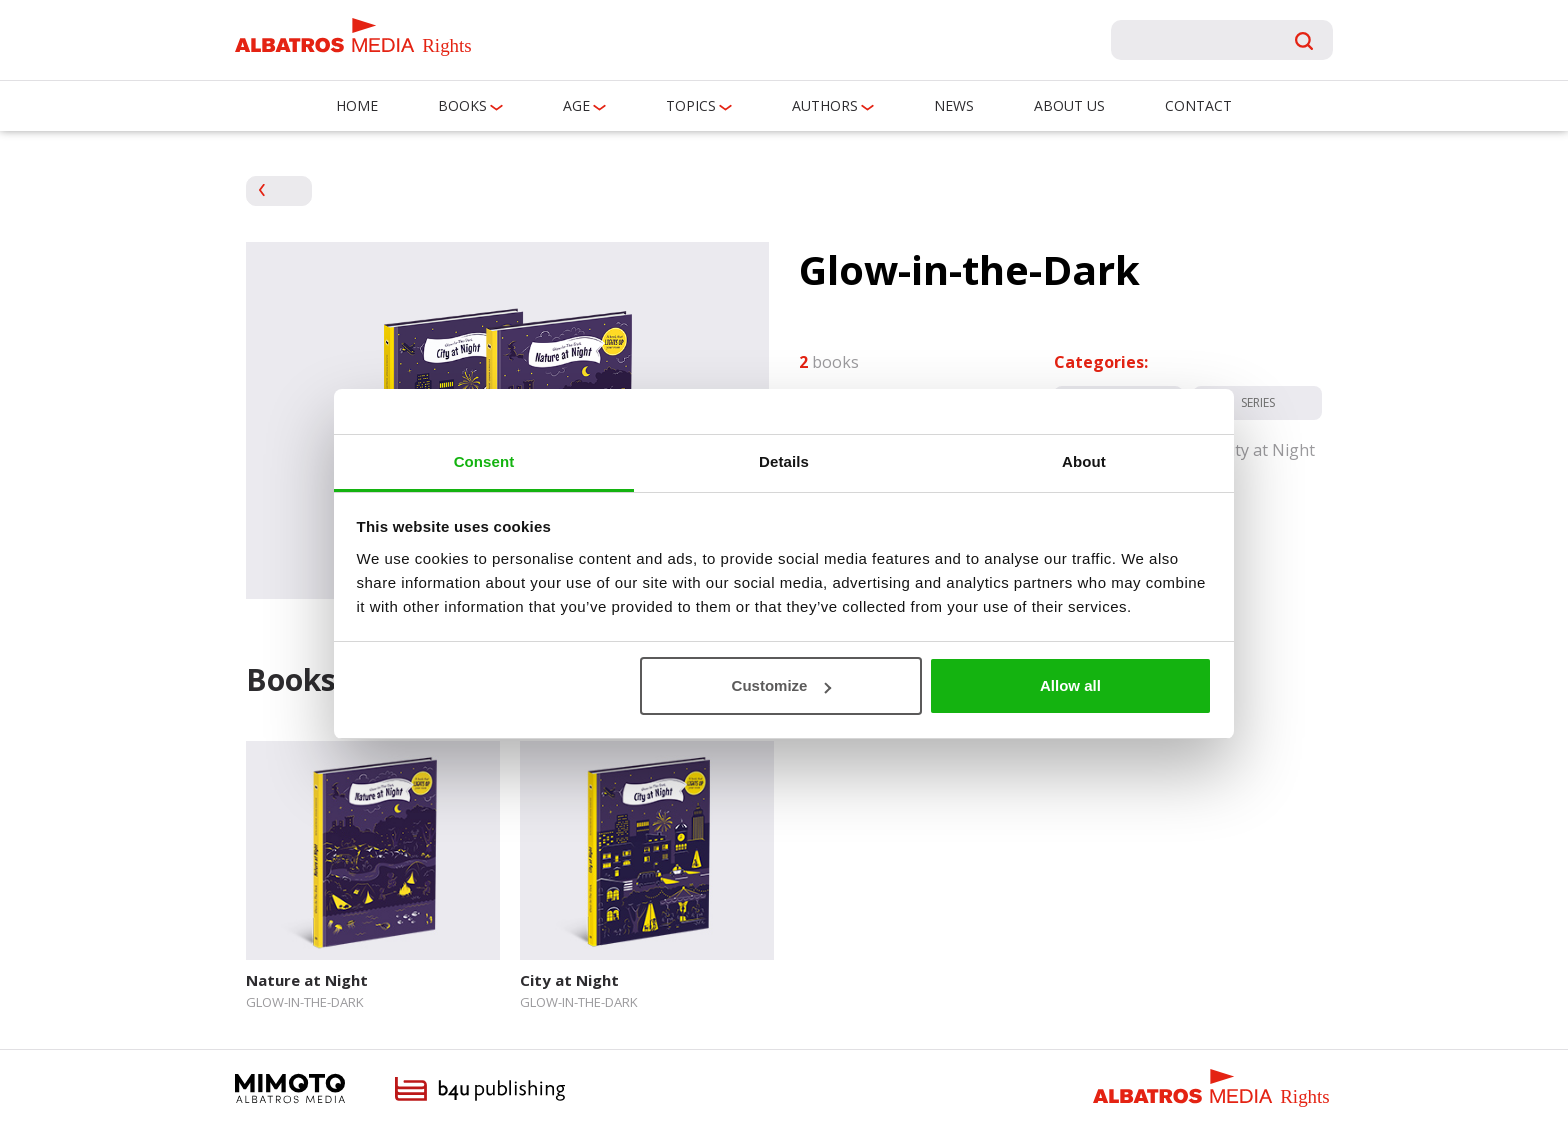 The width and height of the screenshot is (1568, 1127). I want to click on Customize, so click(782, 685).